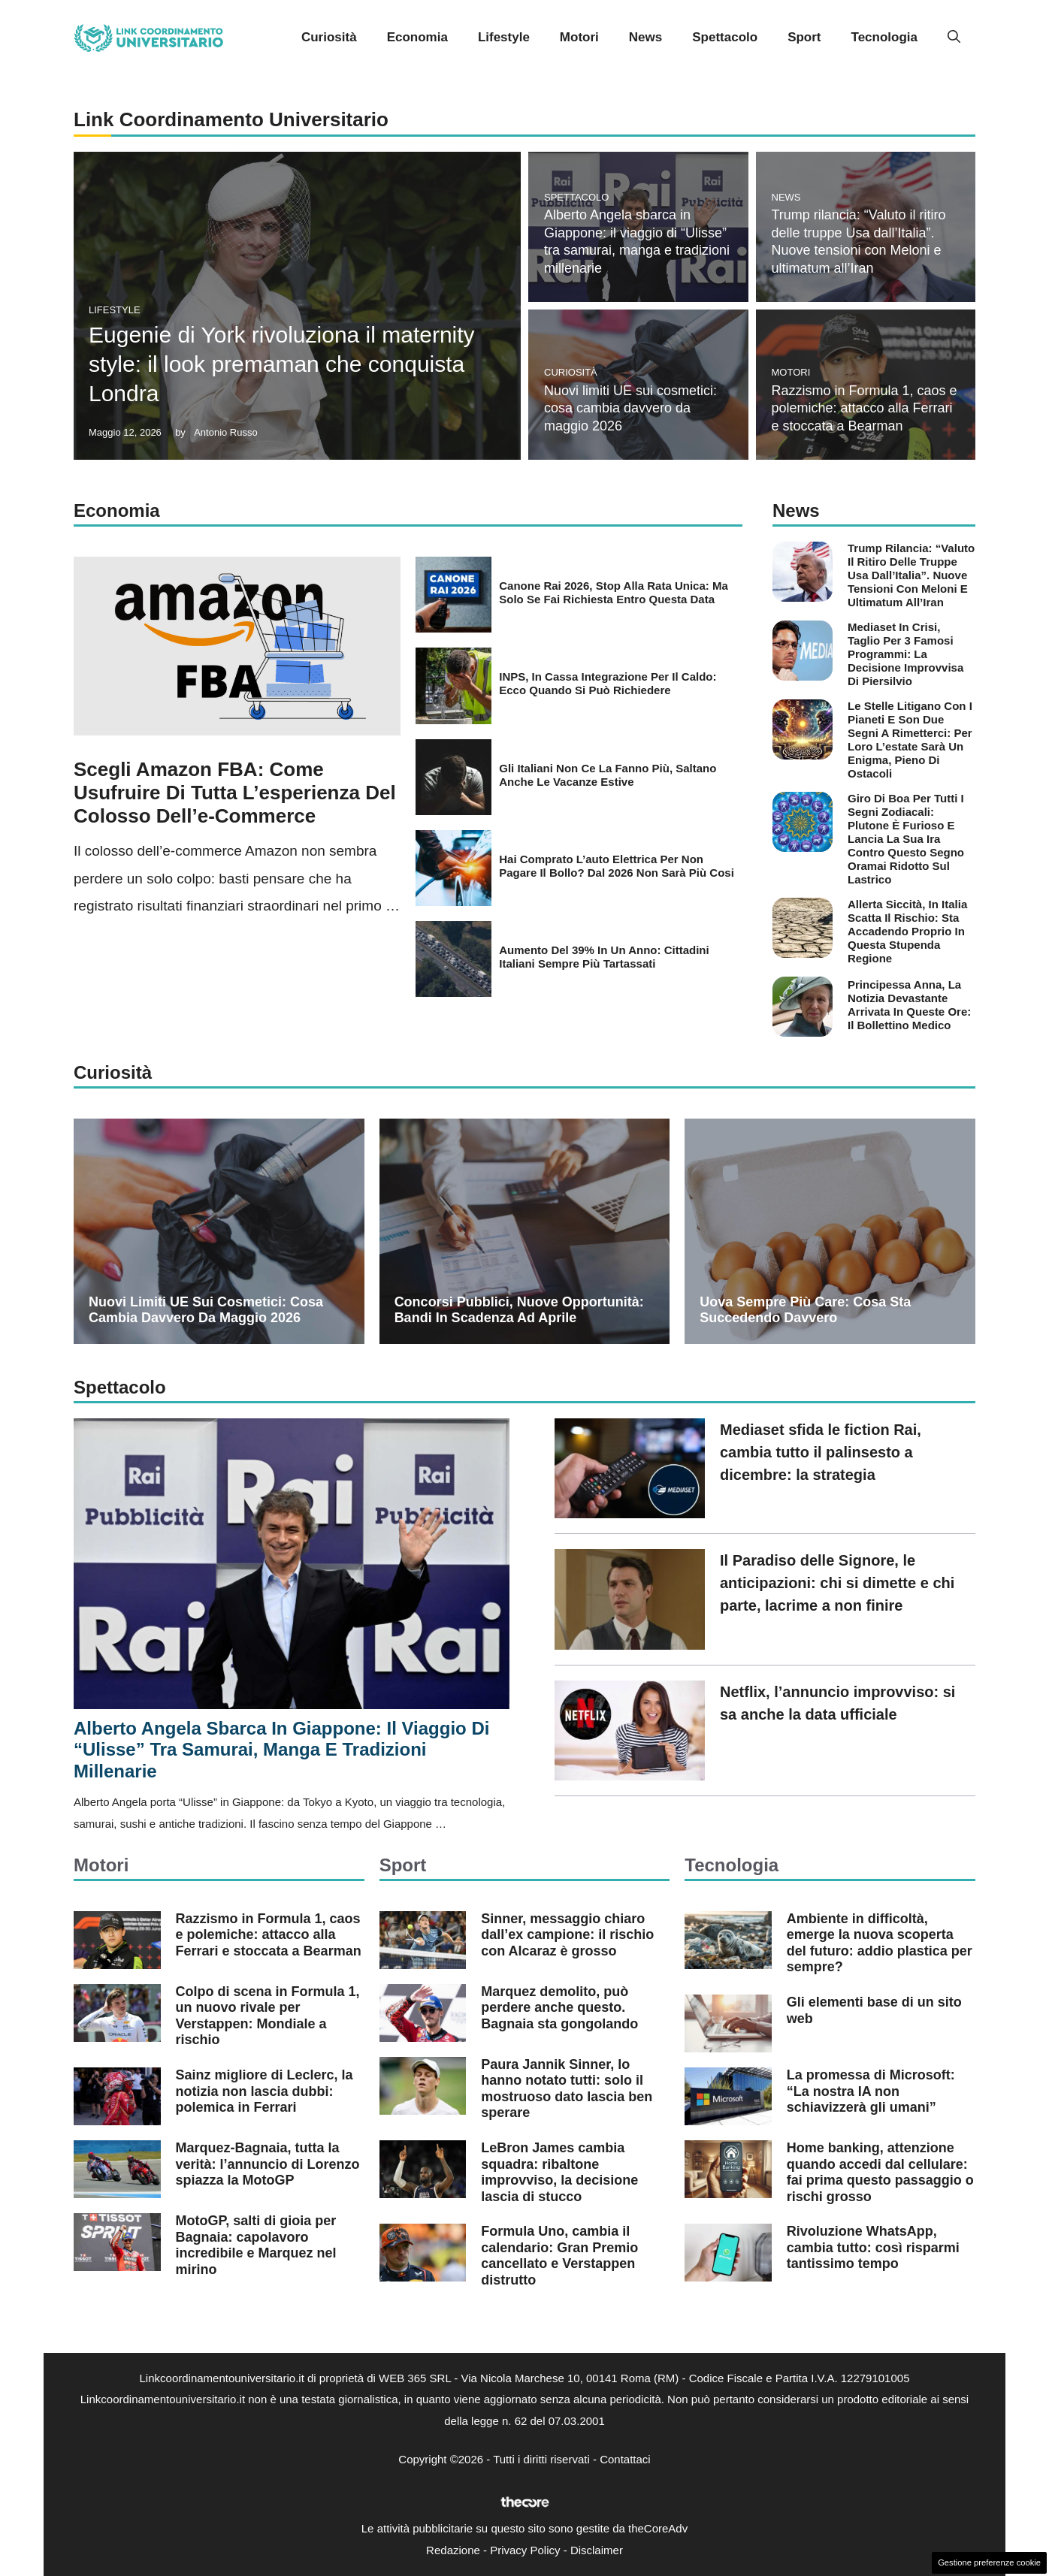  What do you see at coordinates (616, 866) in the screenshot?
I see `Hai comprato l’auto elettrica per non pagare il bollo? Dal 2026 non sarà più cosi` at bounding box center [616, 866].